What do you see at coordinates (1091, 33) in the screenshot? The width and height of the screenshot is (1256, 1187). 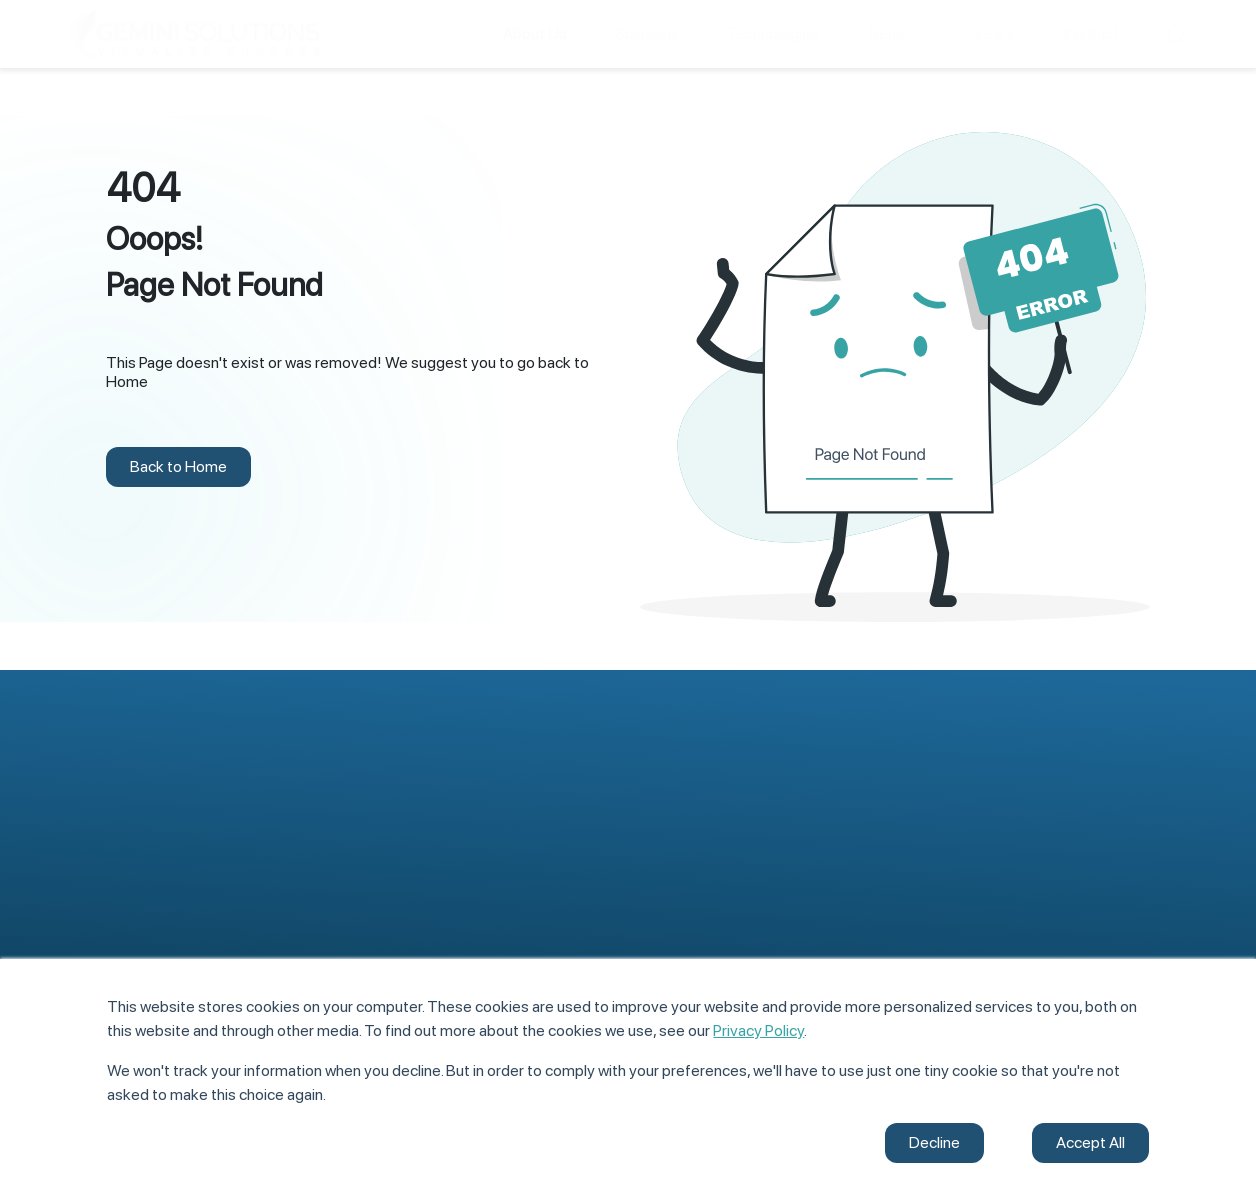 I see `Contact` at bounding box center [1091, 33].